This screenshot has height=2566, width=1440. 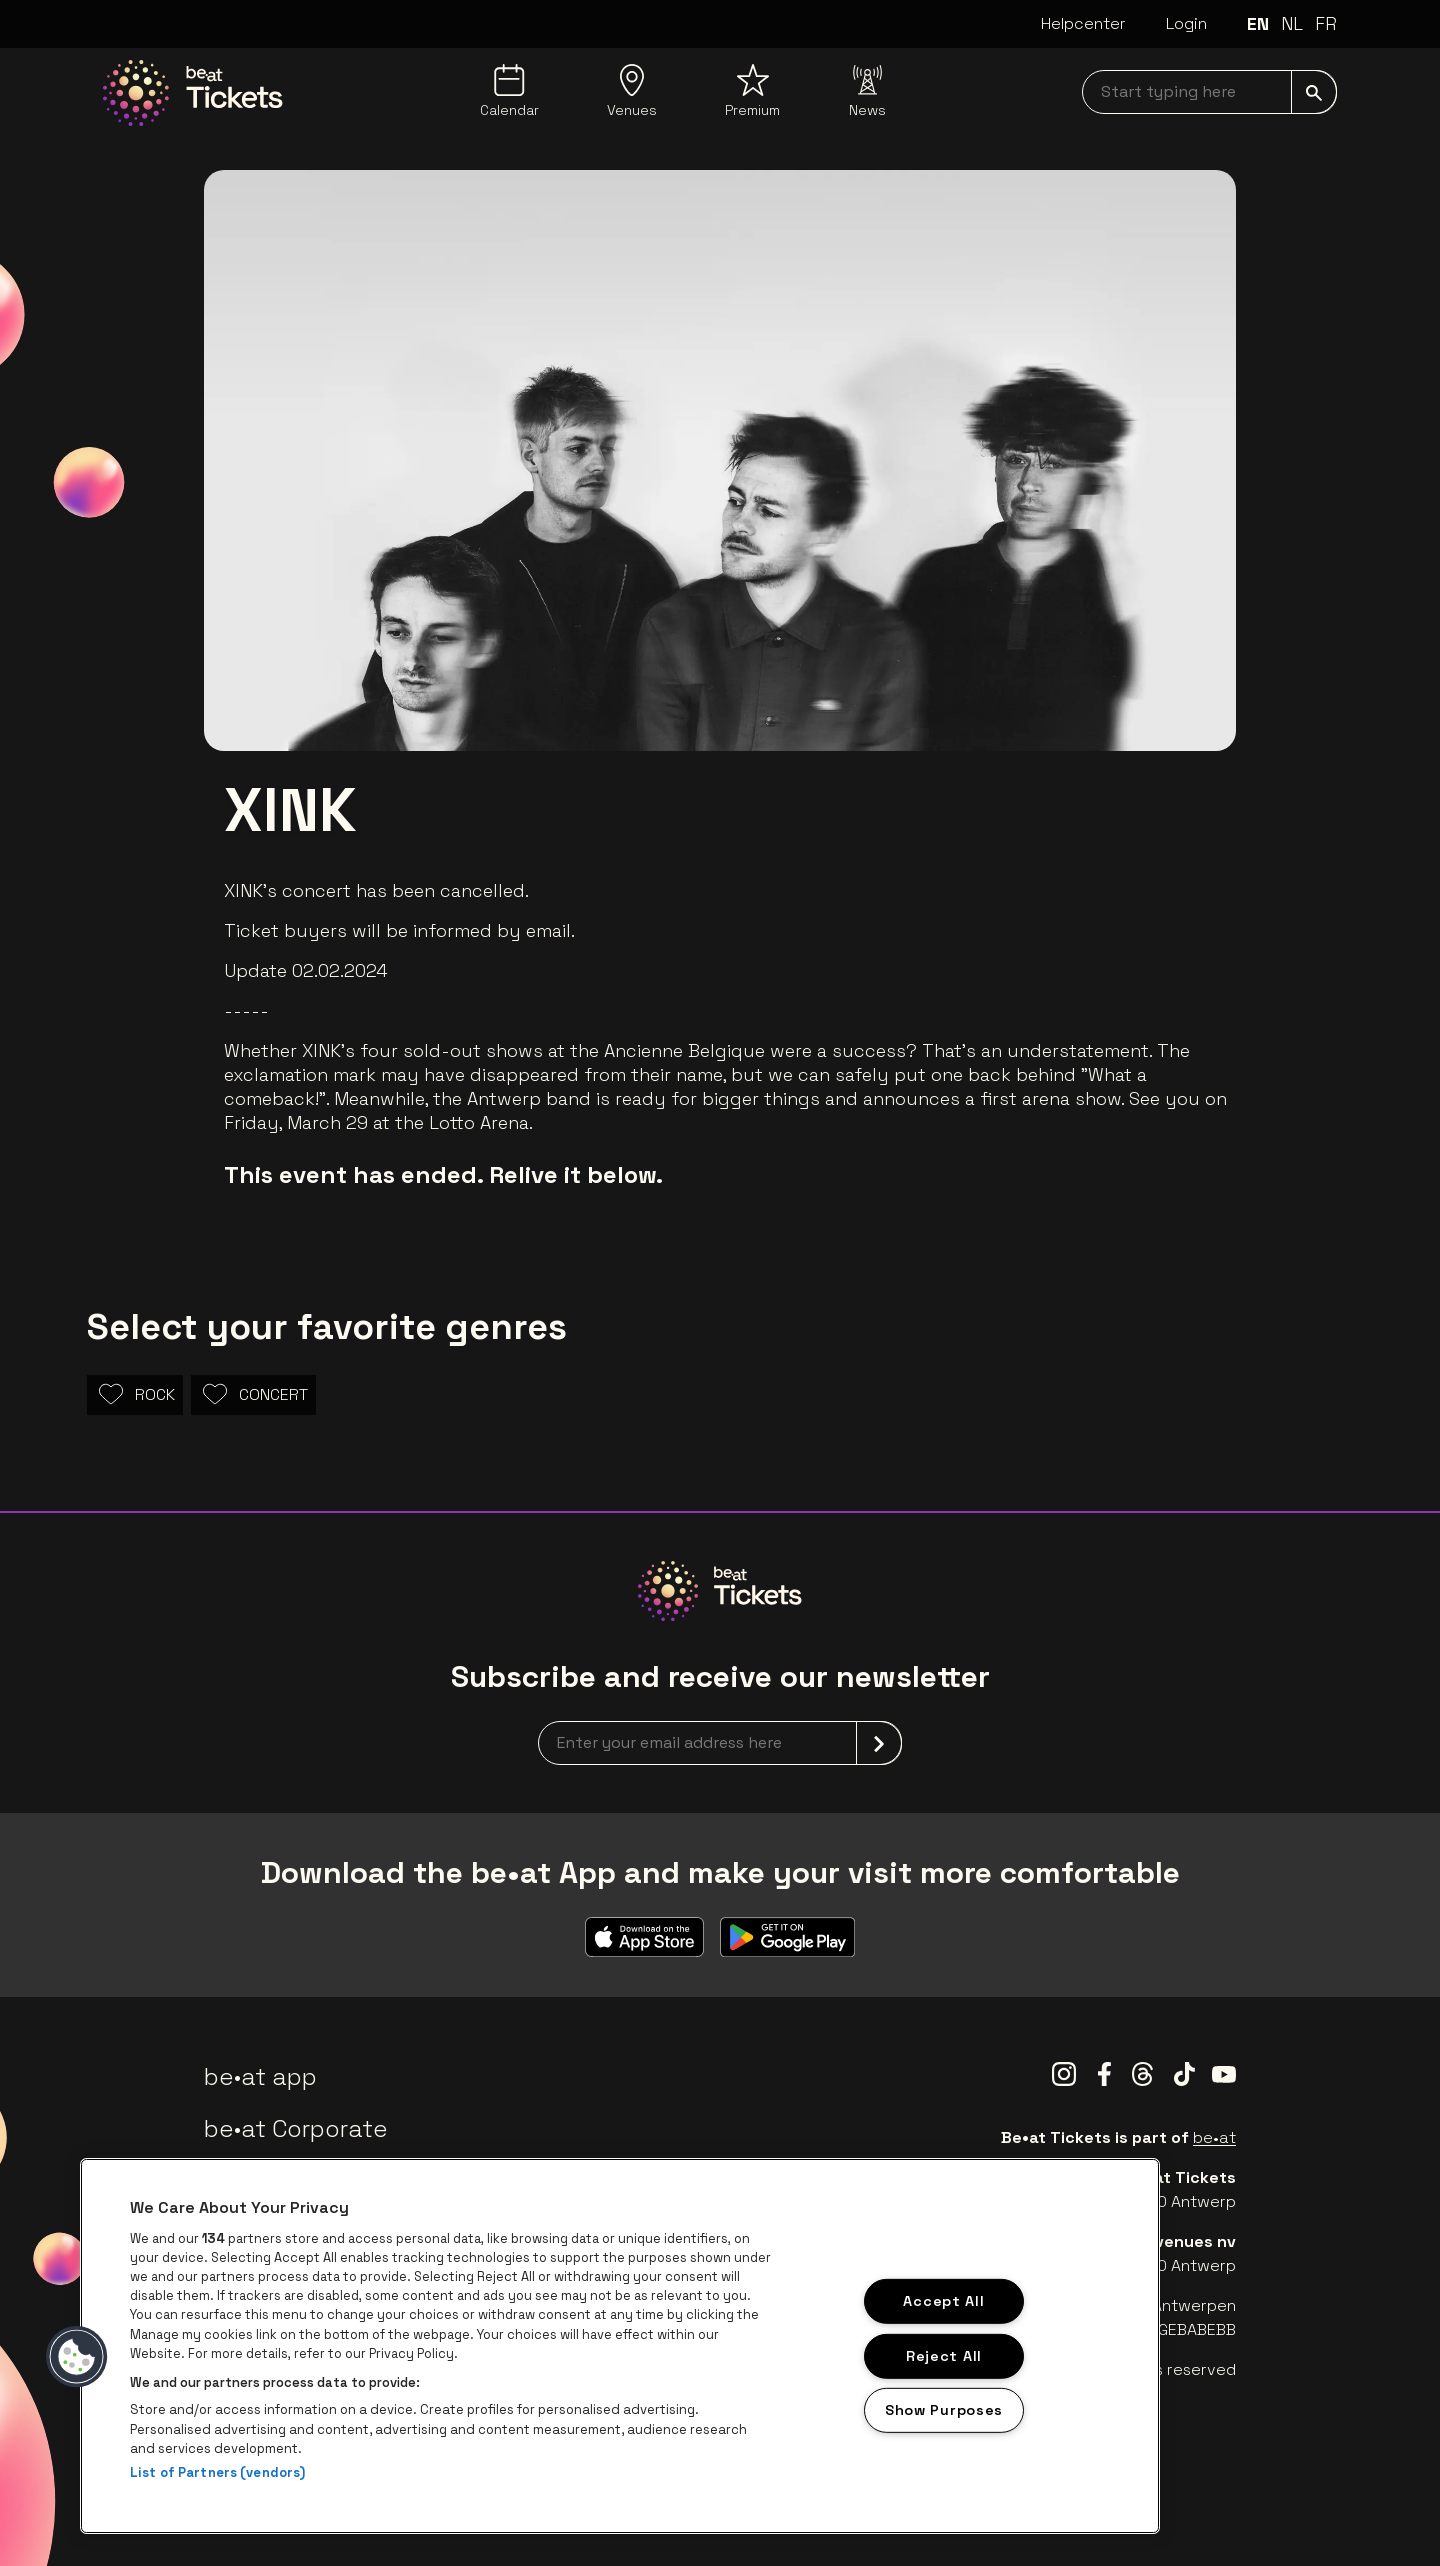 I want to click on be•at, so click(x=1214, y=2137).